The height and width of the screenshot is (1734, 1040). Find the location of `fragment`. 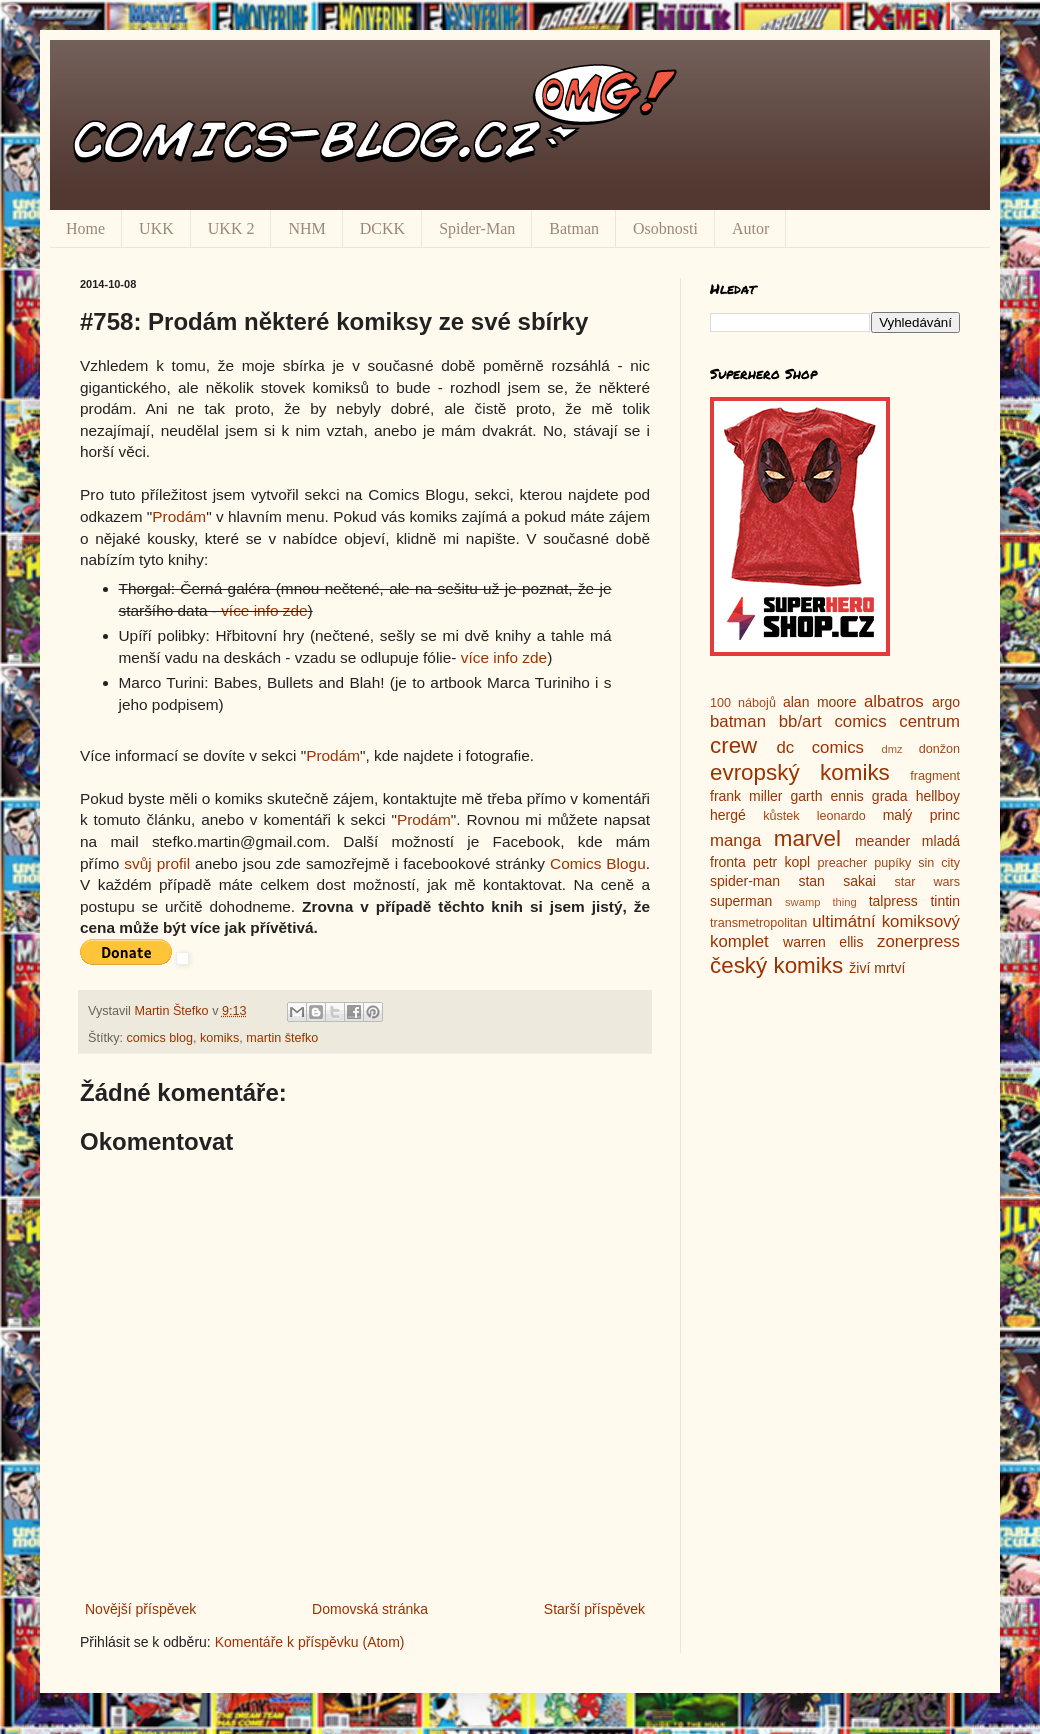

fragment is located at coordinates (935, 776).